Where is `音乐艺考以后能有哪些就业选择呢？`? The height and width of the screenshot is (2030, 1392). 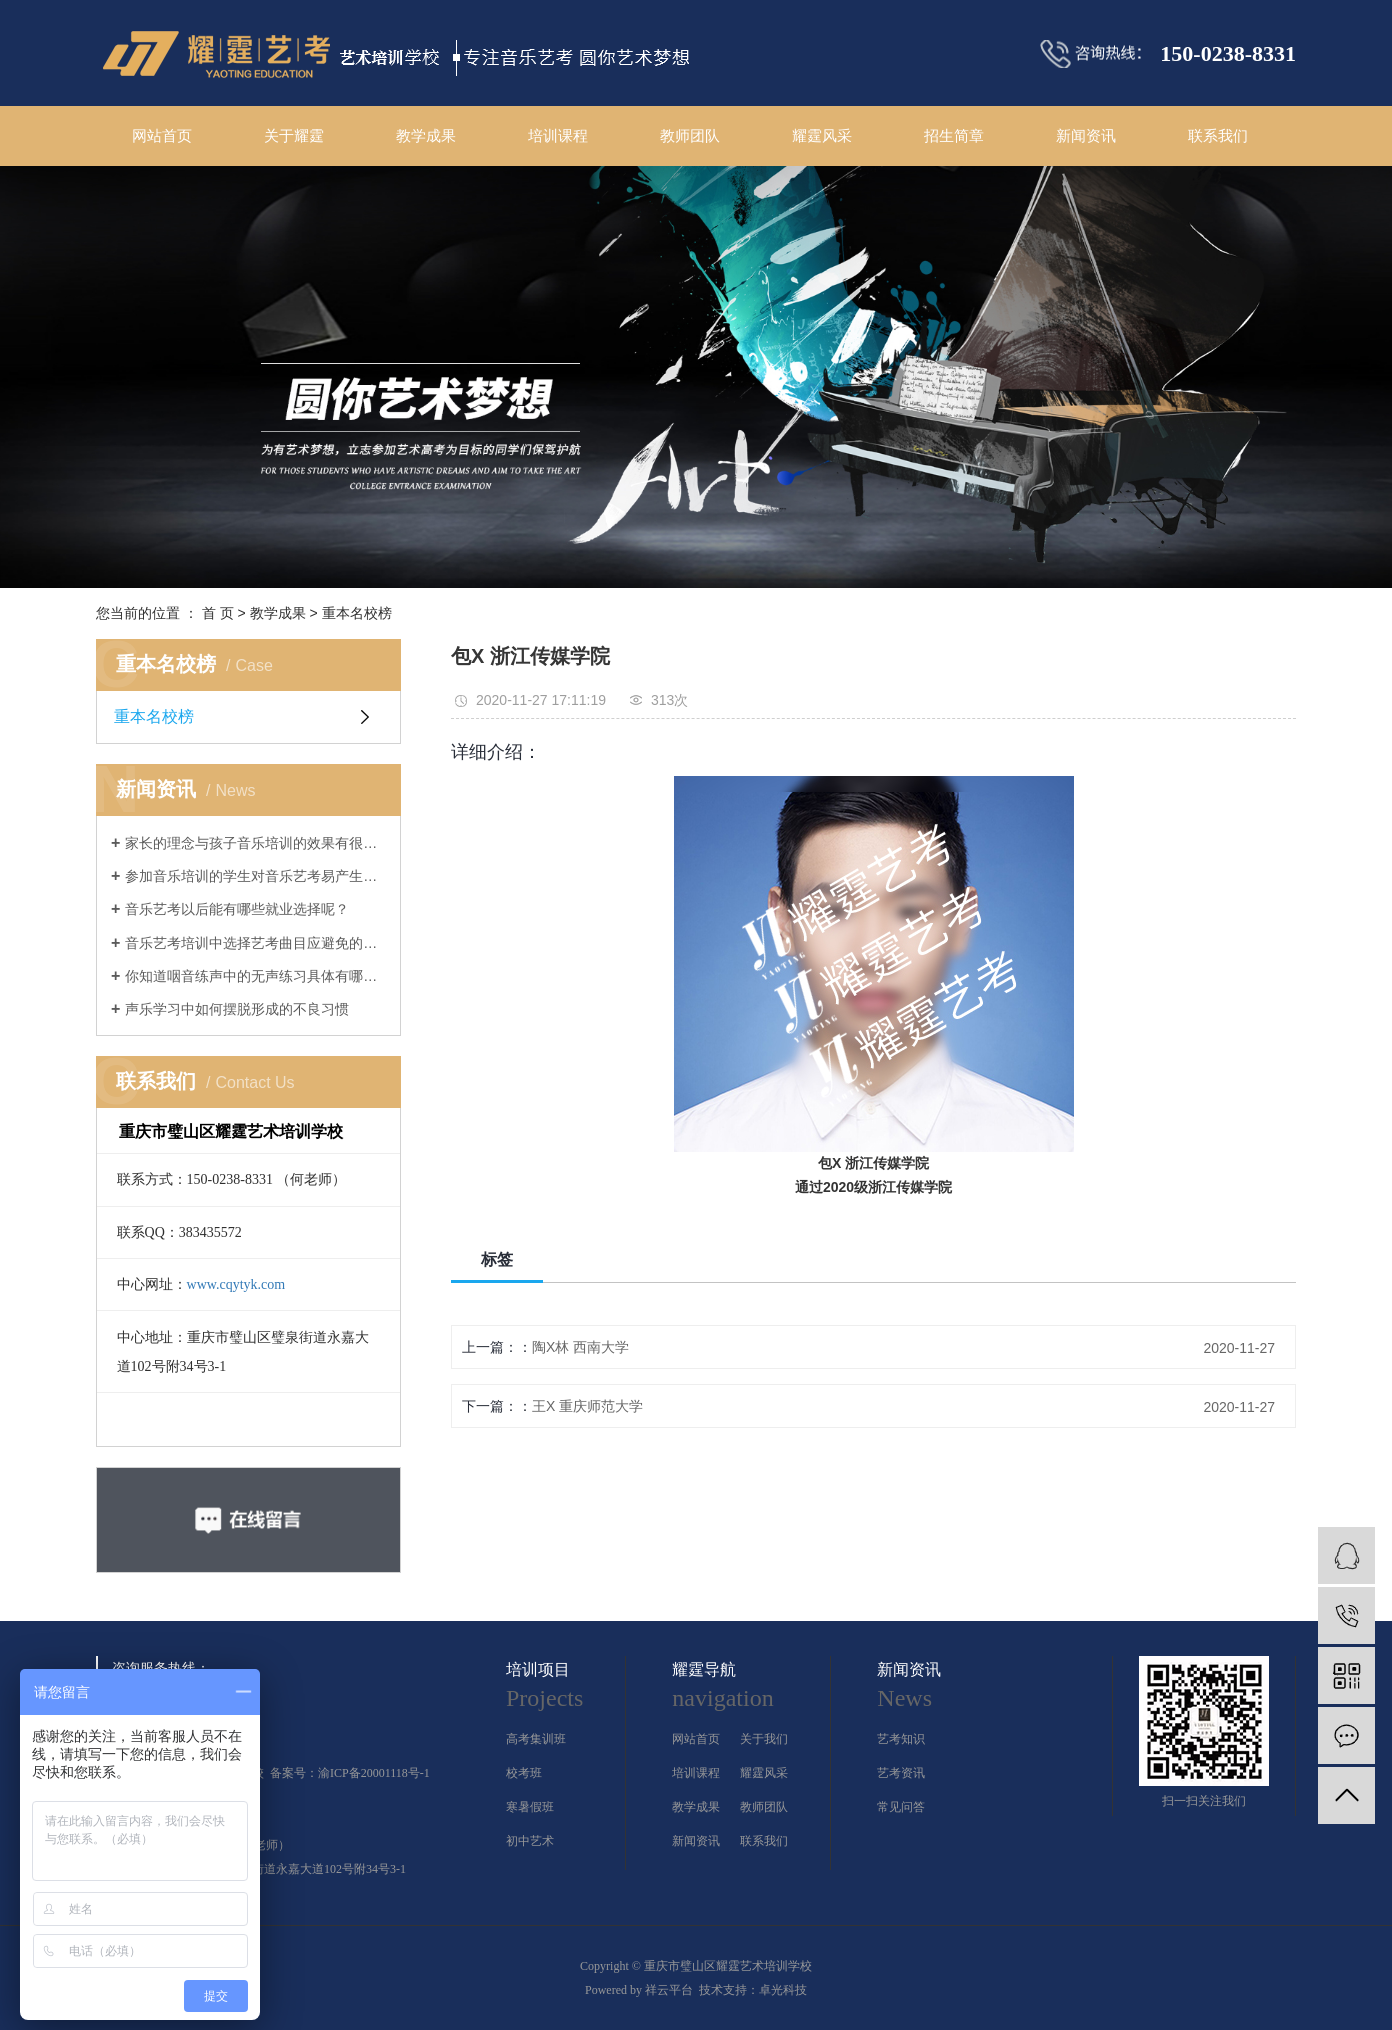
音乐艺考以后能有哪些就业选择呢？ is located at coordinates (237, 909).